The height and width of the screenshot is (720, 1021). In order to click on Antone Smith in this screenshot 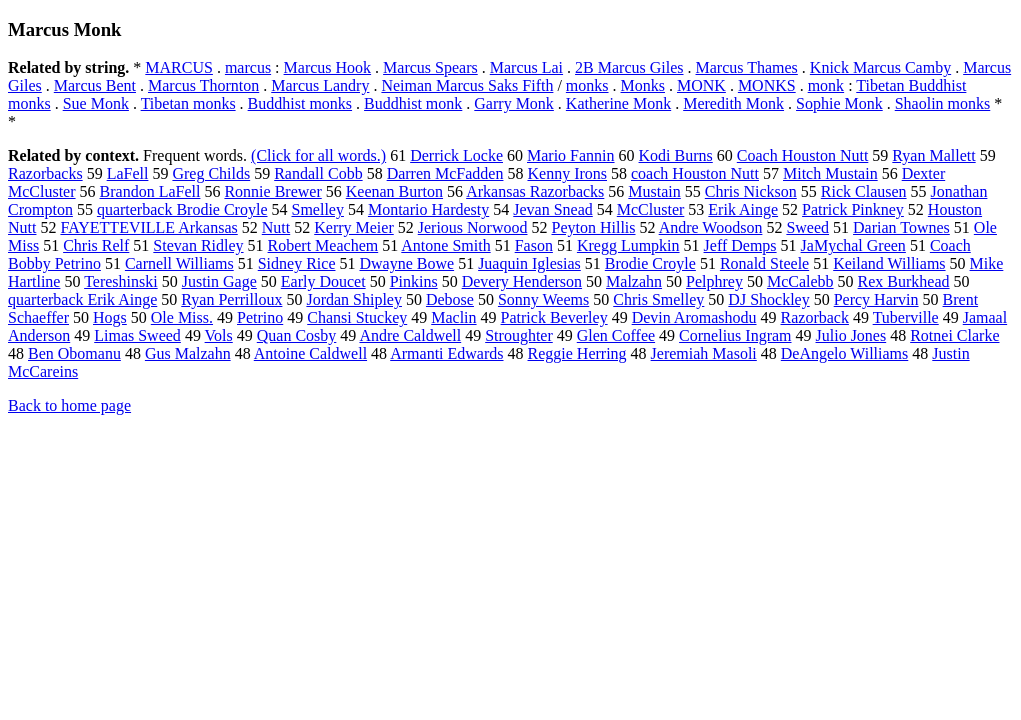, I will do `click(445, 245)`.